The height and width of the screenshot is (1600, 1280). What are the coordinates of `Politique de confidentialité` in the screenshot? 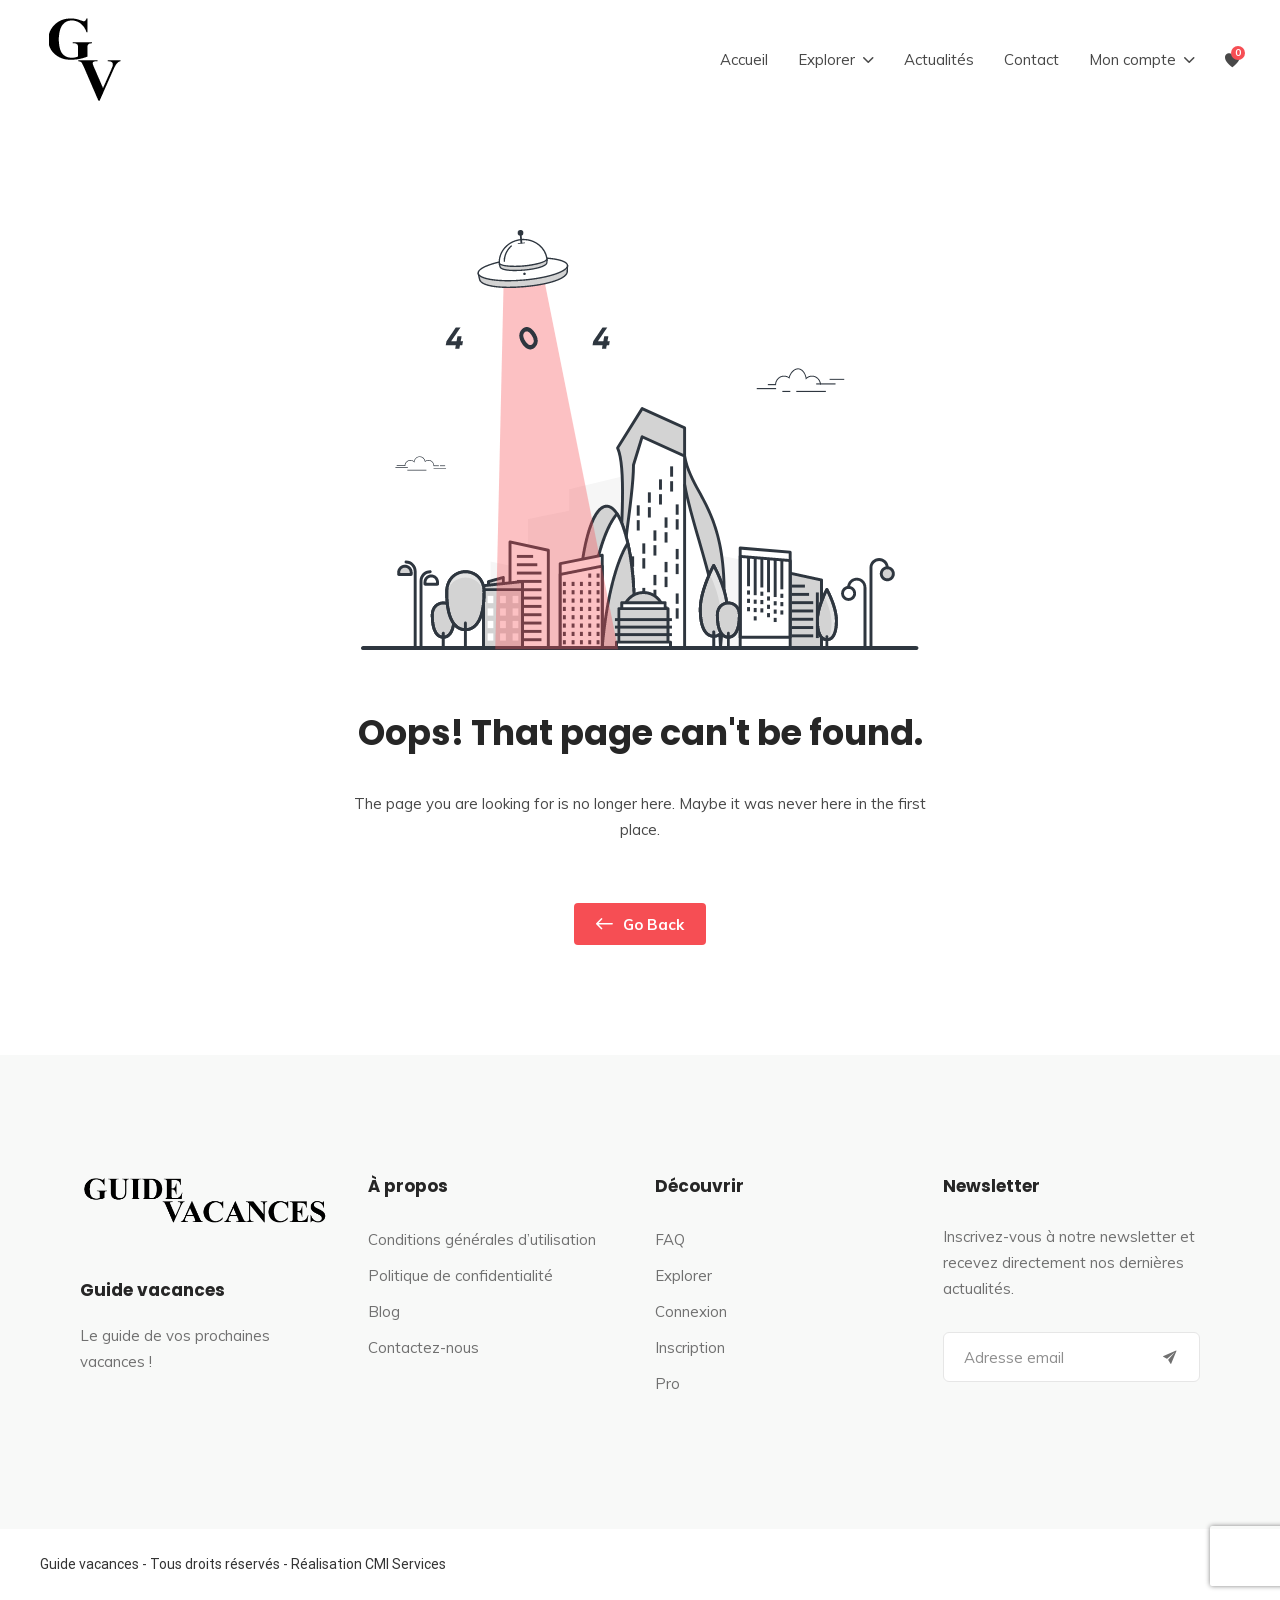 It's located at (460, 1275).